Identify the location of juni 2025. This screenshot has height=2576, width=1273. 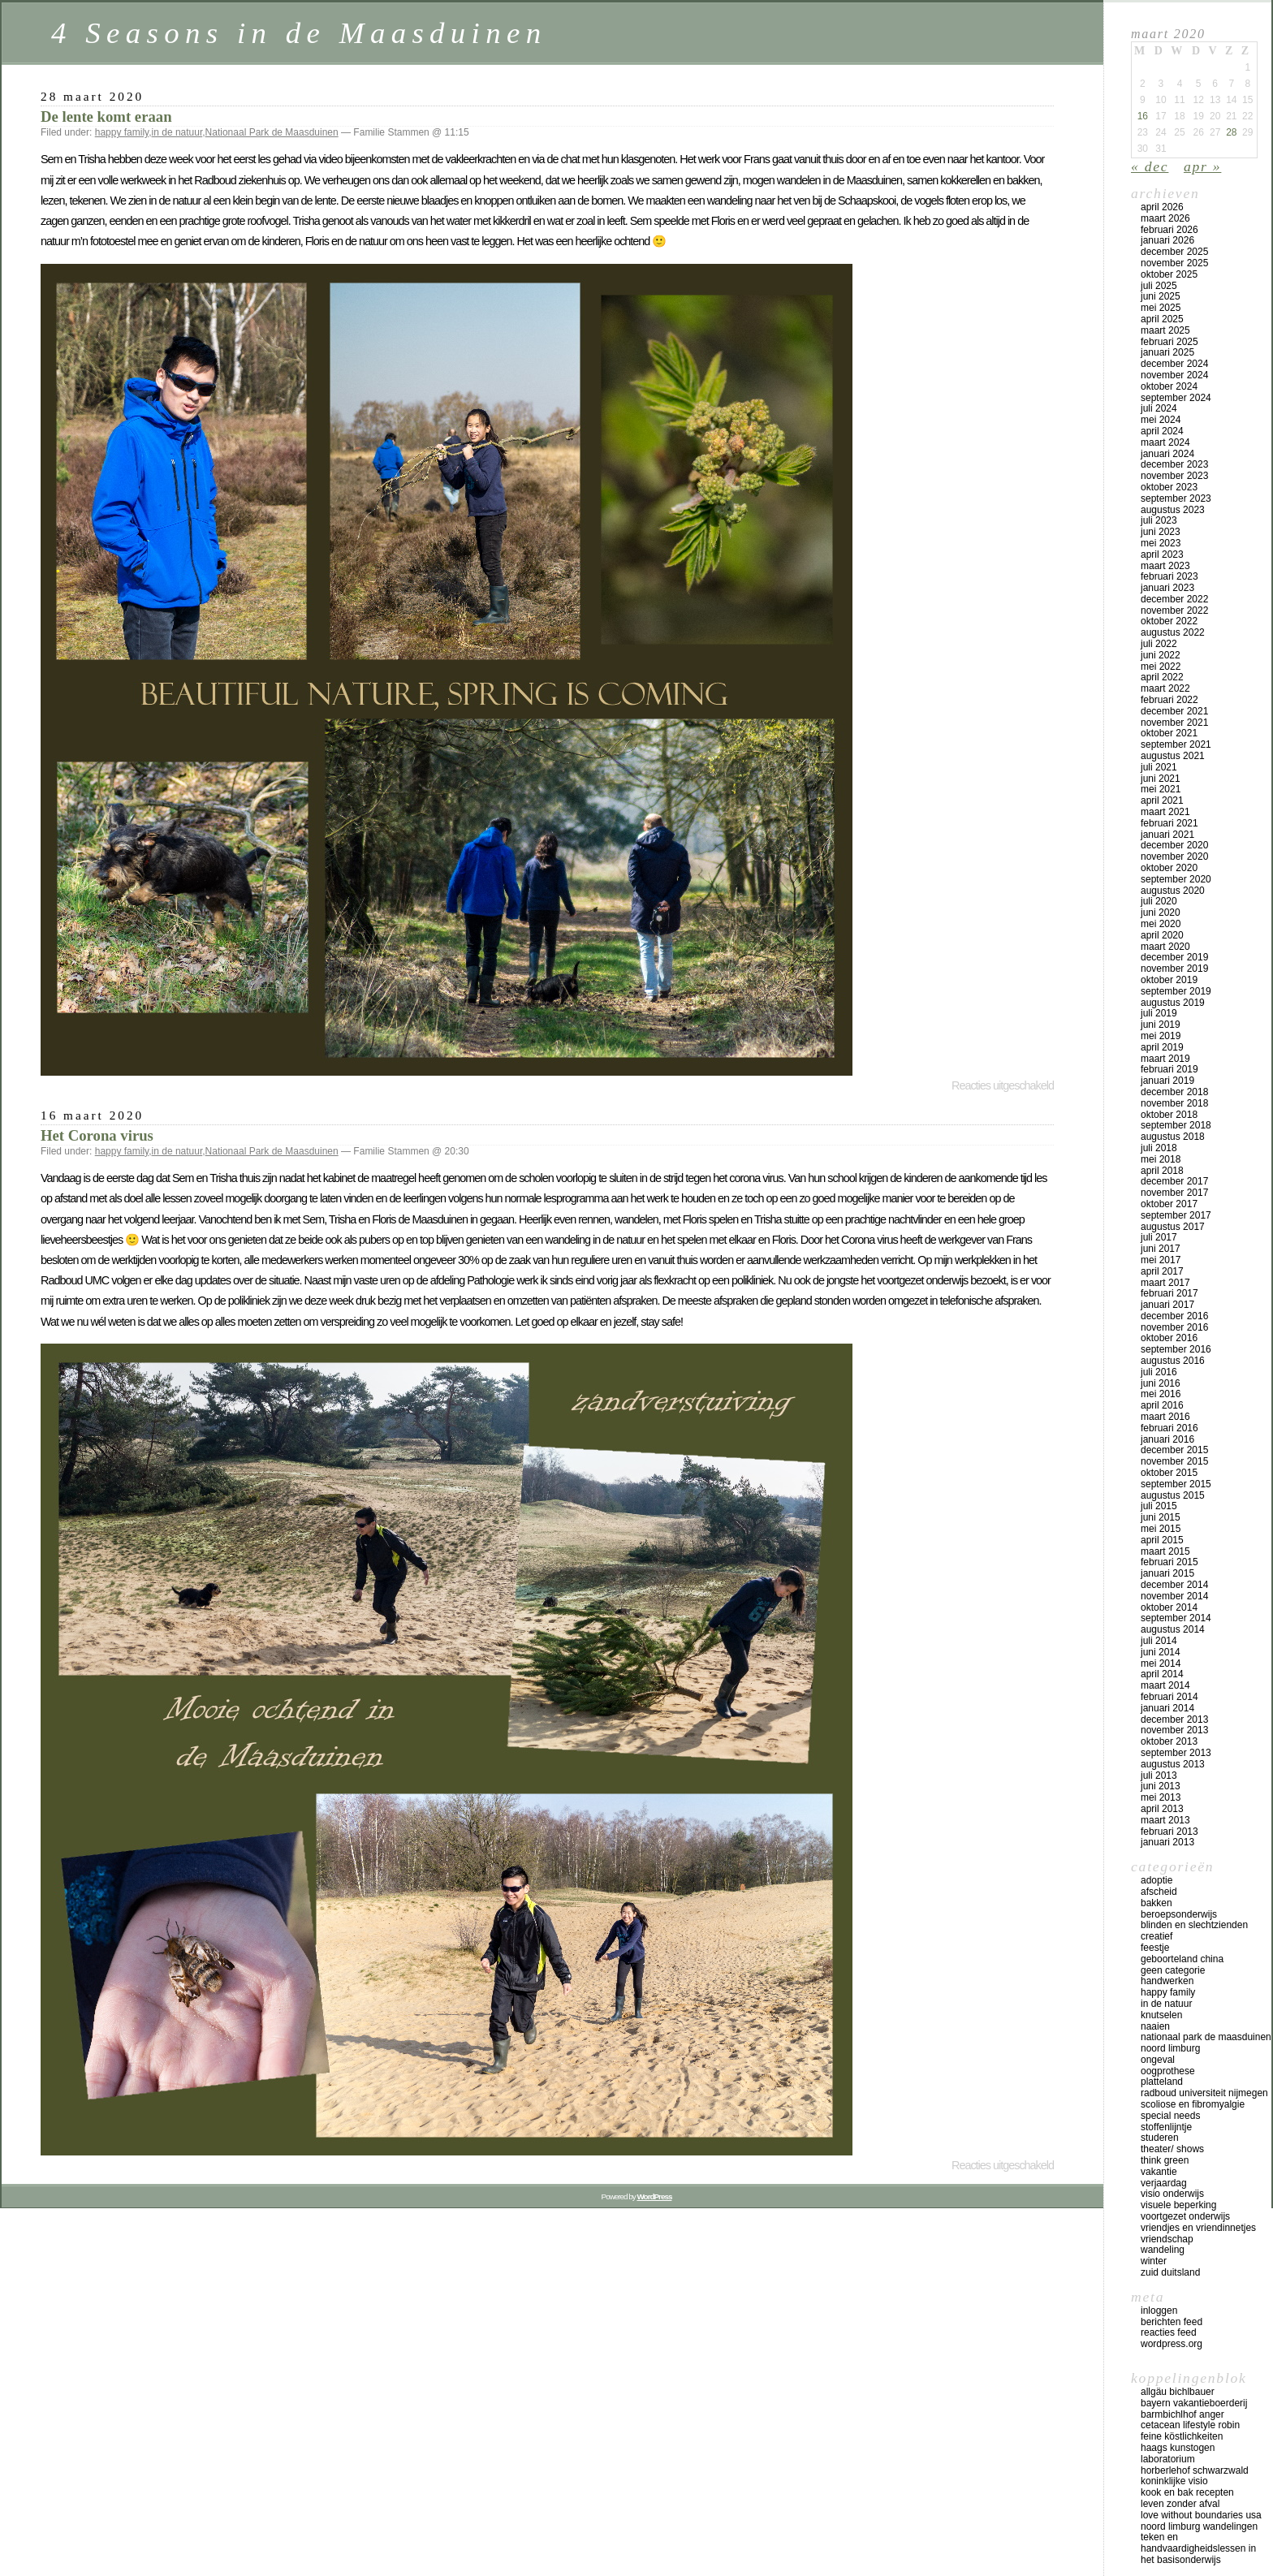
(1160, 296).